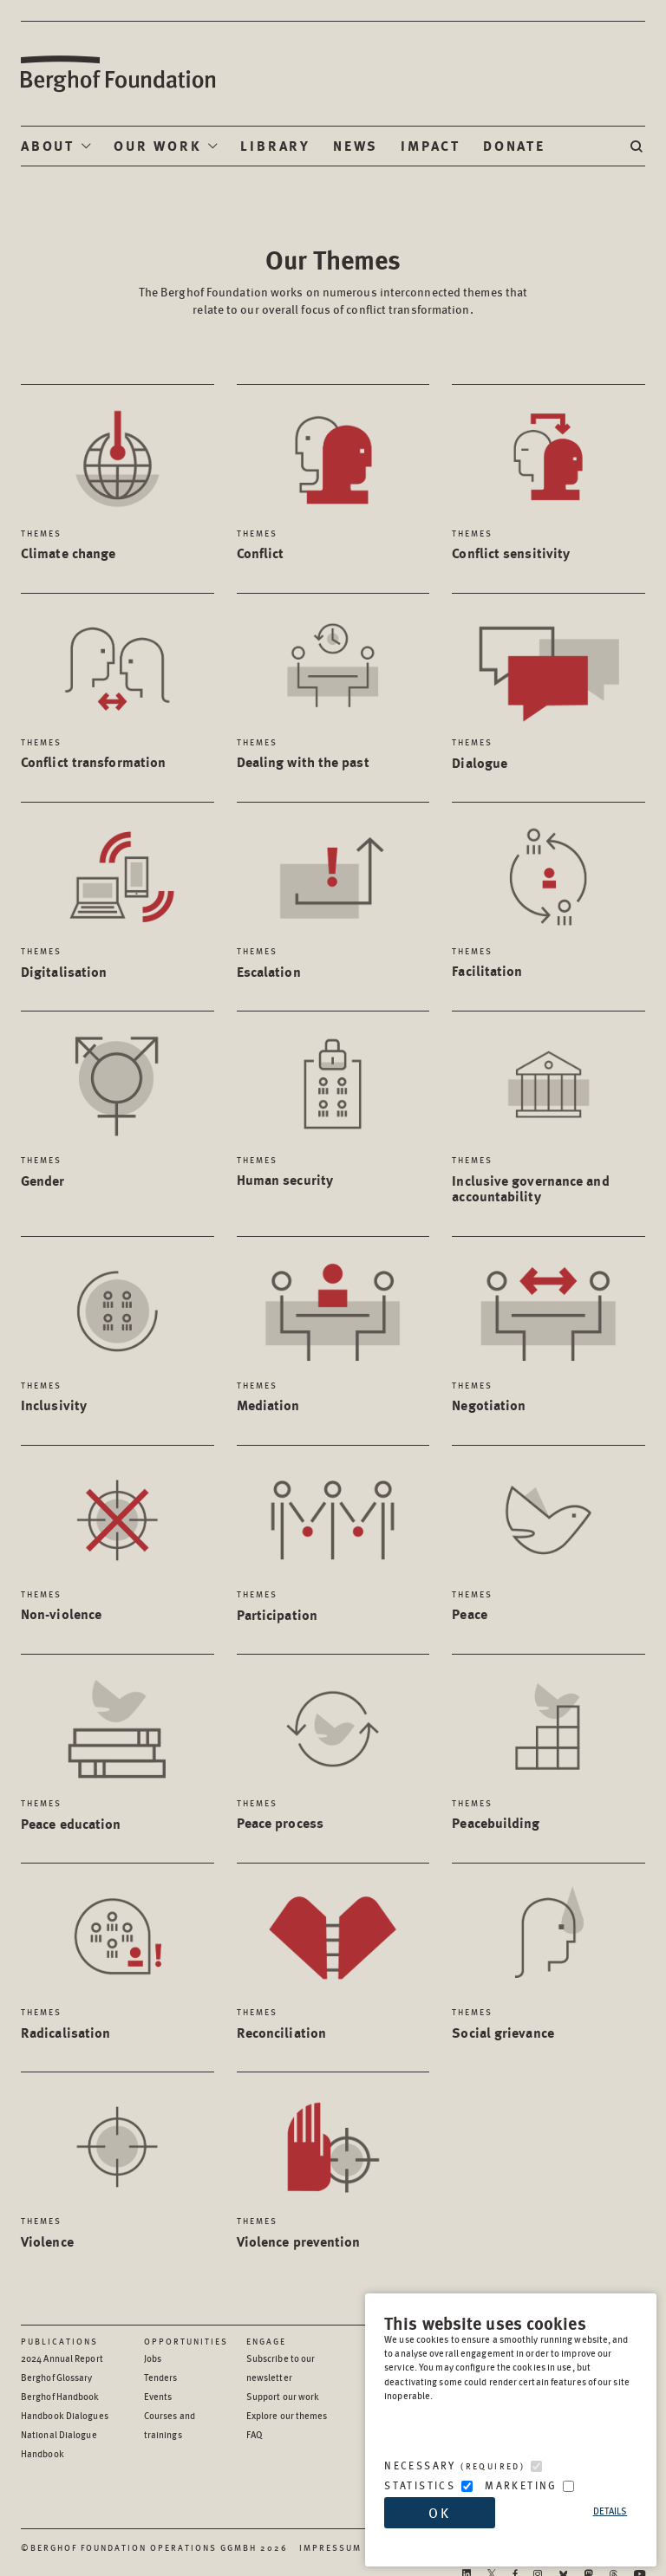  Describe the element at coordinates (62, 2358) in the screenshot. I see `2024 Annual Report` at that location.